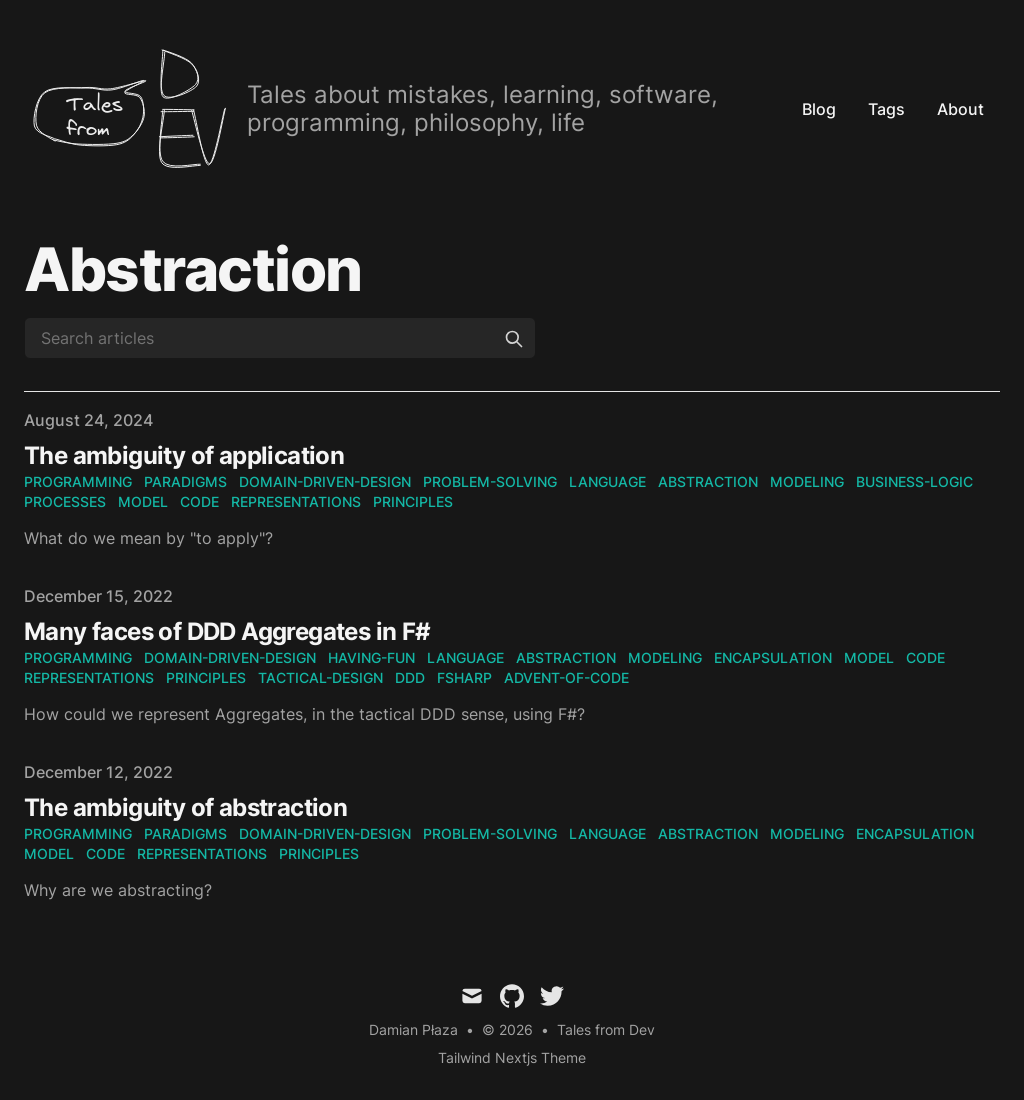  What do you see at coordinates (464, 677) in the screenshot?
I see `fsharp` at bounding box center [464, 677].